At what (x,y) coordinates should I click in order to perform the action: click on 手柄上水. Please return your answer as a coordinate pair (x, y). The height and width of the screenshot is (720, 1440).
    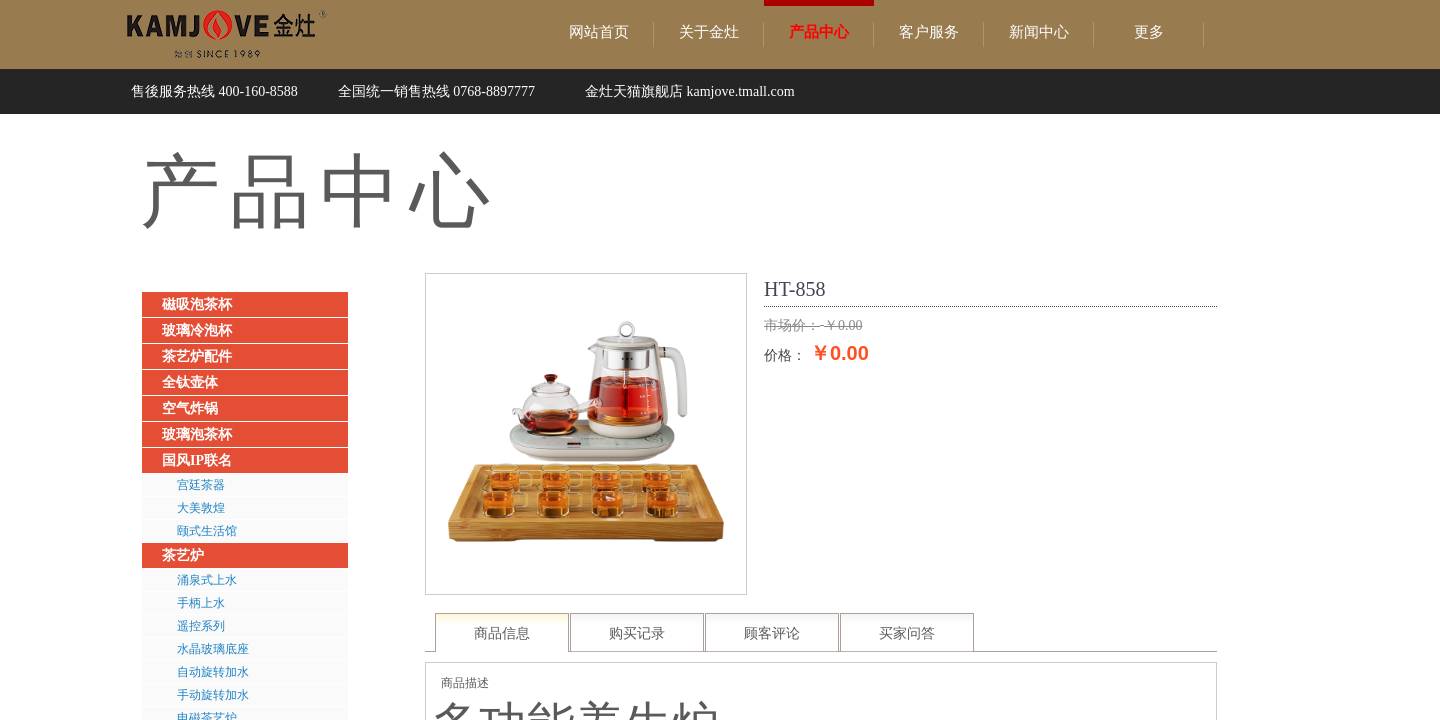
    Looking at the image, I should click on (201, 603).